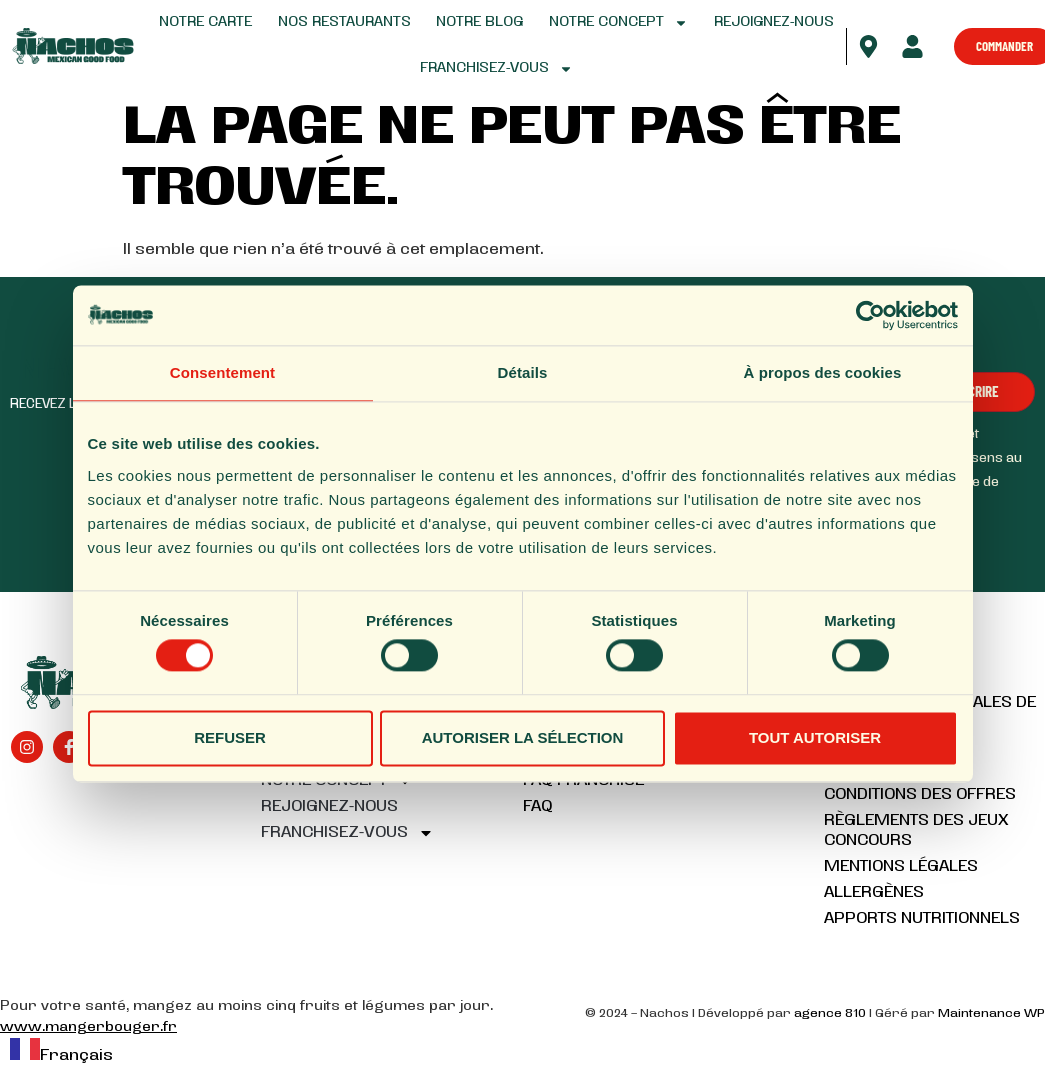 Image resolution: width=1045 pixels, height=1068 pixels. What do you see at coordinates (774, 22) in the screenshot?
I see `Rejoignez-nous` at bounding box center [774, 22].